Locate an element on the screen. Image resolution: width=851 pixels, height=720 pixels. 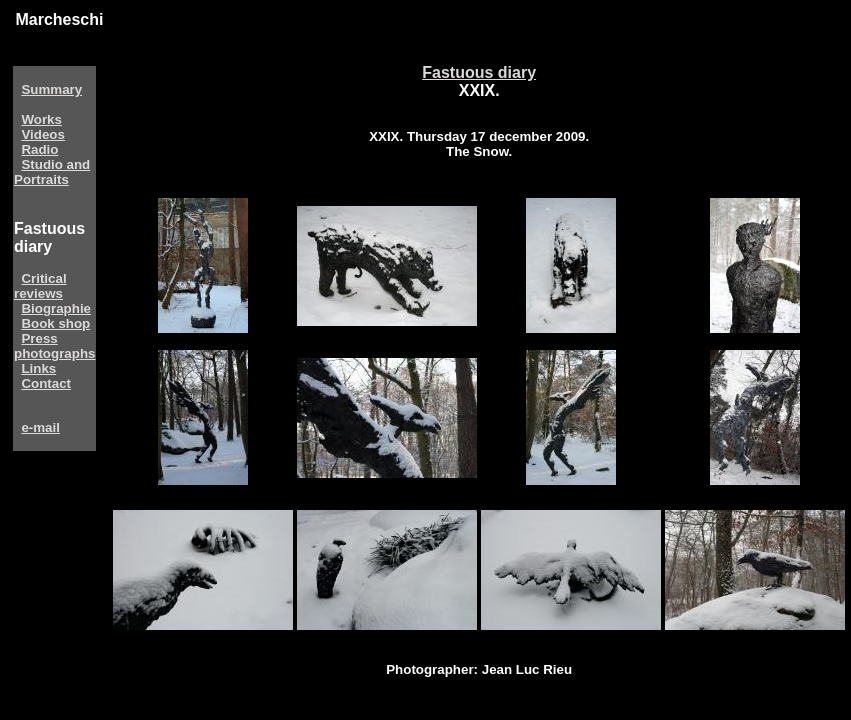
Fastuous diary is located at coordinates (479, 72).